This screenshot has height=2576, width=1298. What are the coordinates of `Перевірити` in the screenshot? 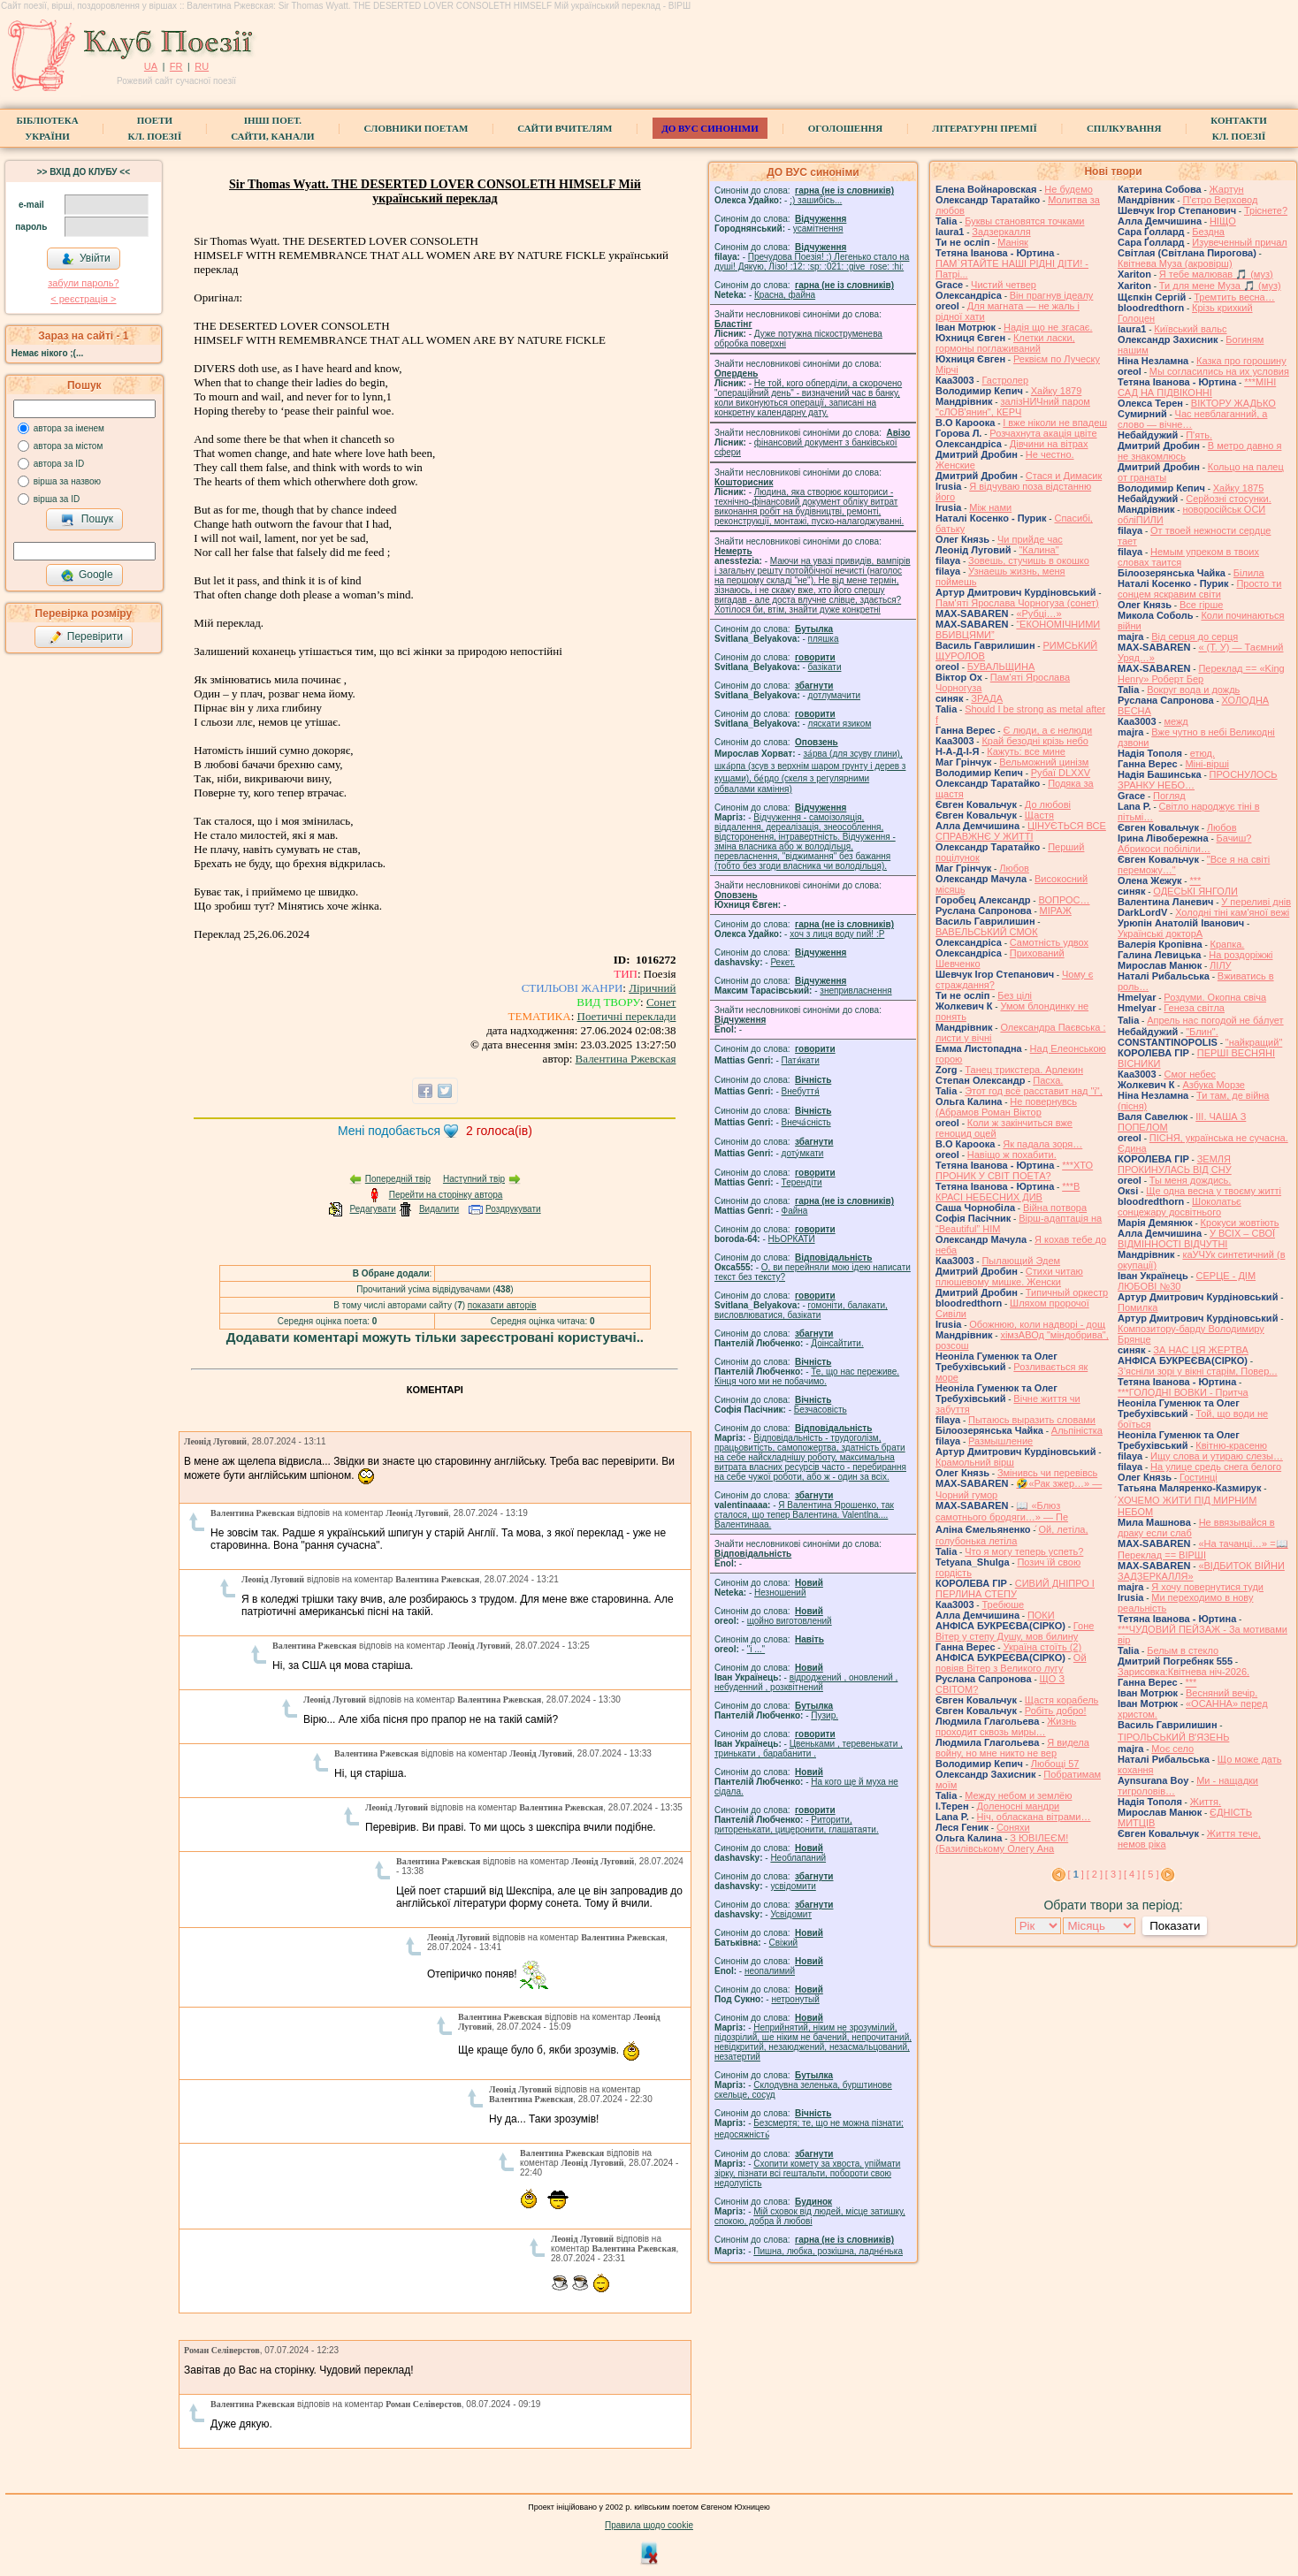 It's located at (86, 637).